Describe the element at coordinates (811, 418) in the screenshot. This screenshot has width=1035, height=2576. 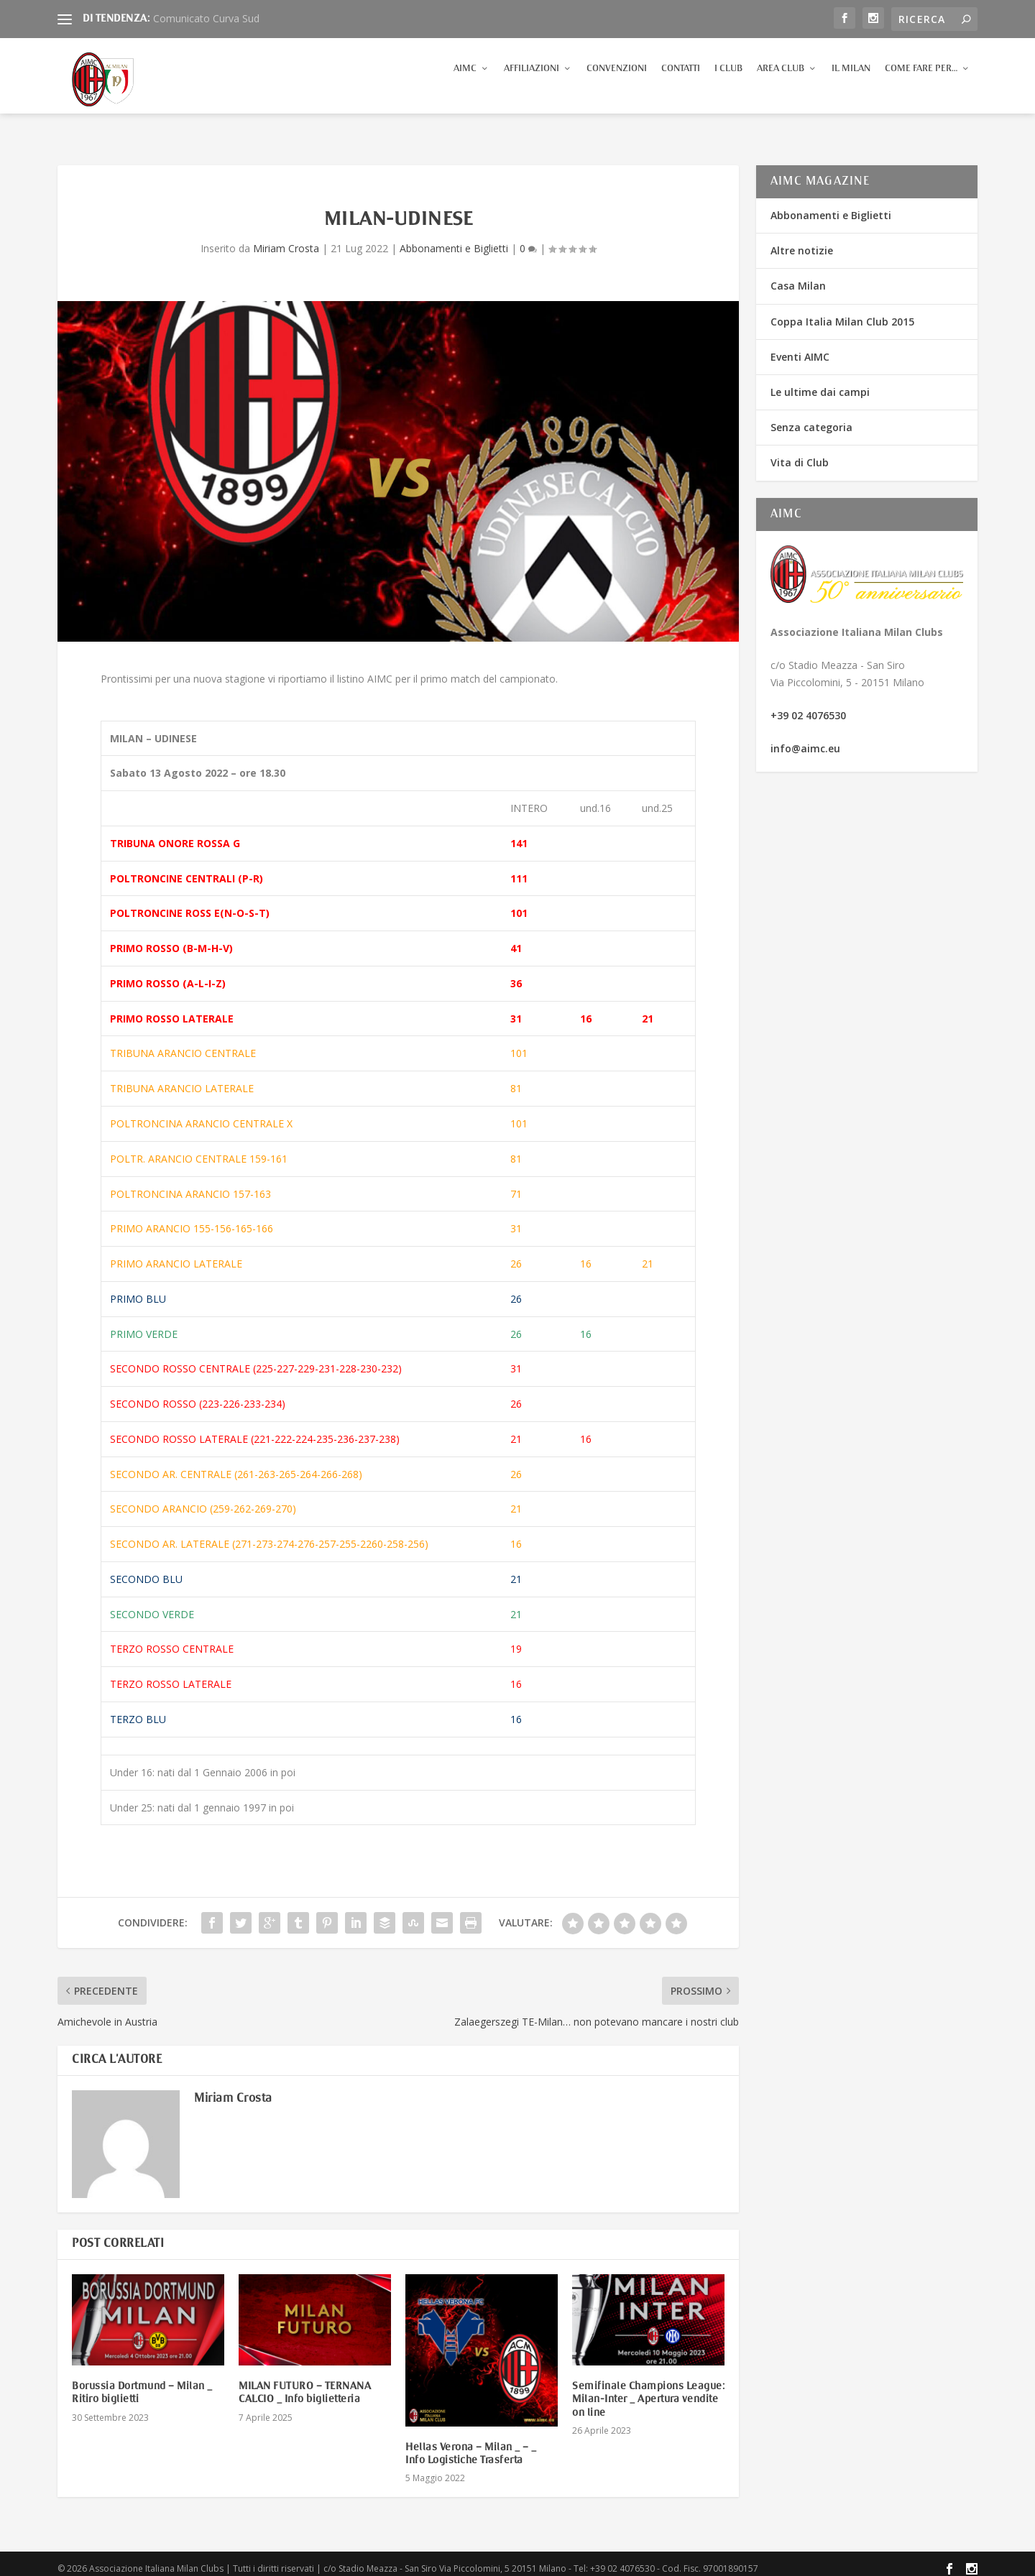
I see `Senza categoria` at that location.